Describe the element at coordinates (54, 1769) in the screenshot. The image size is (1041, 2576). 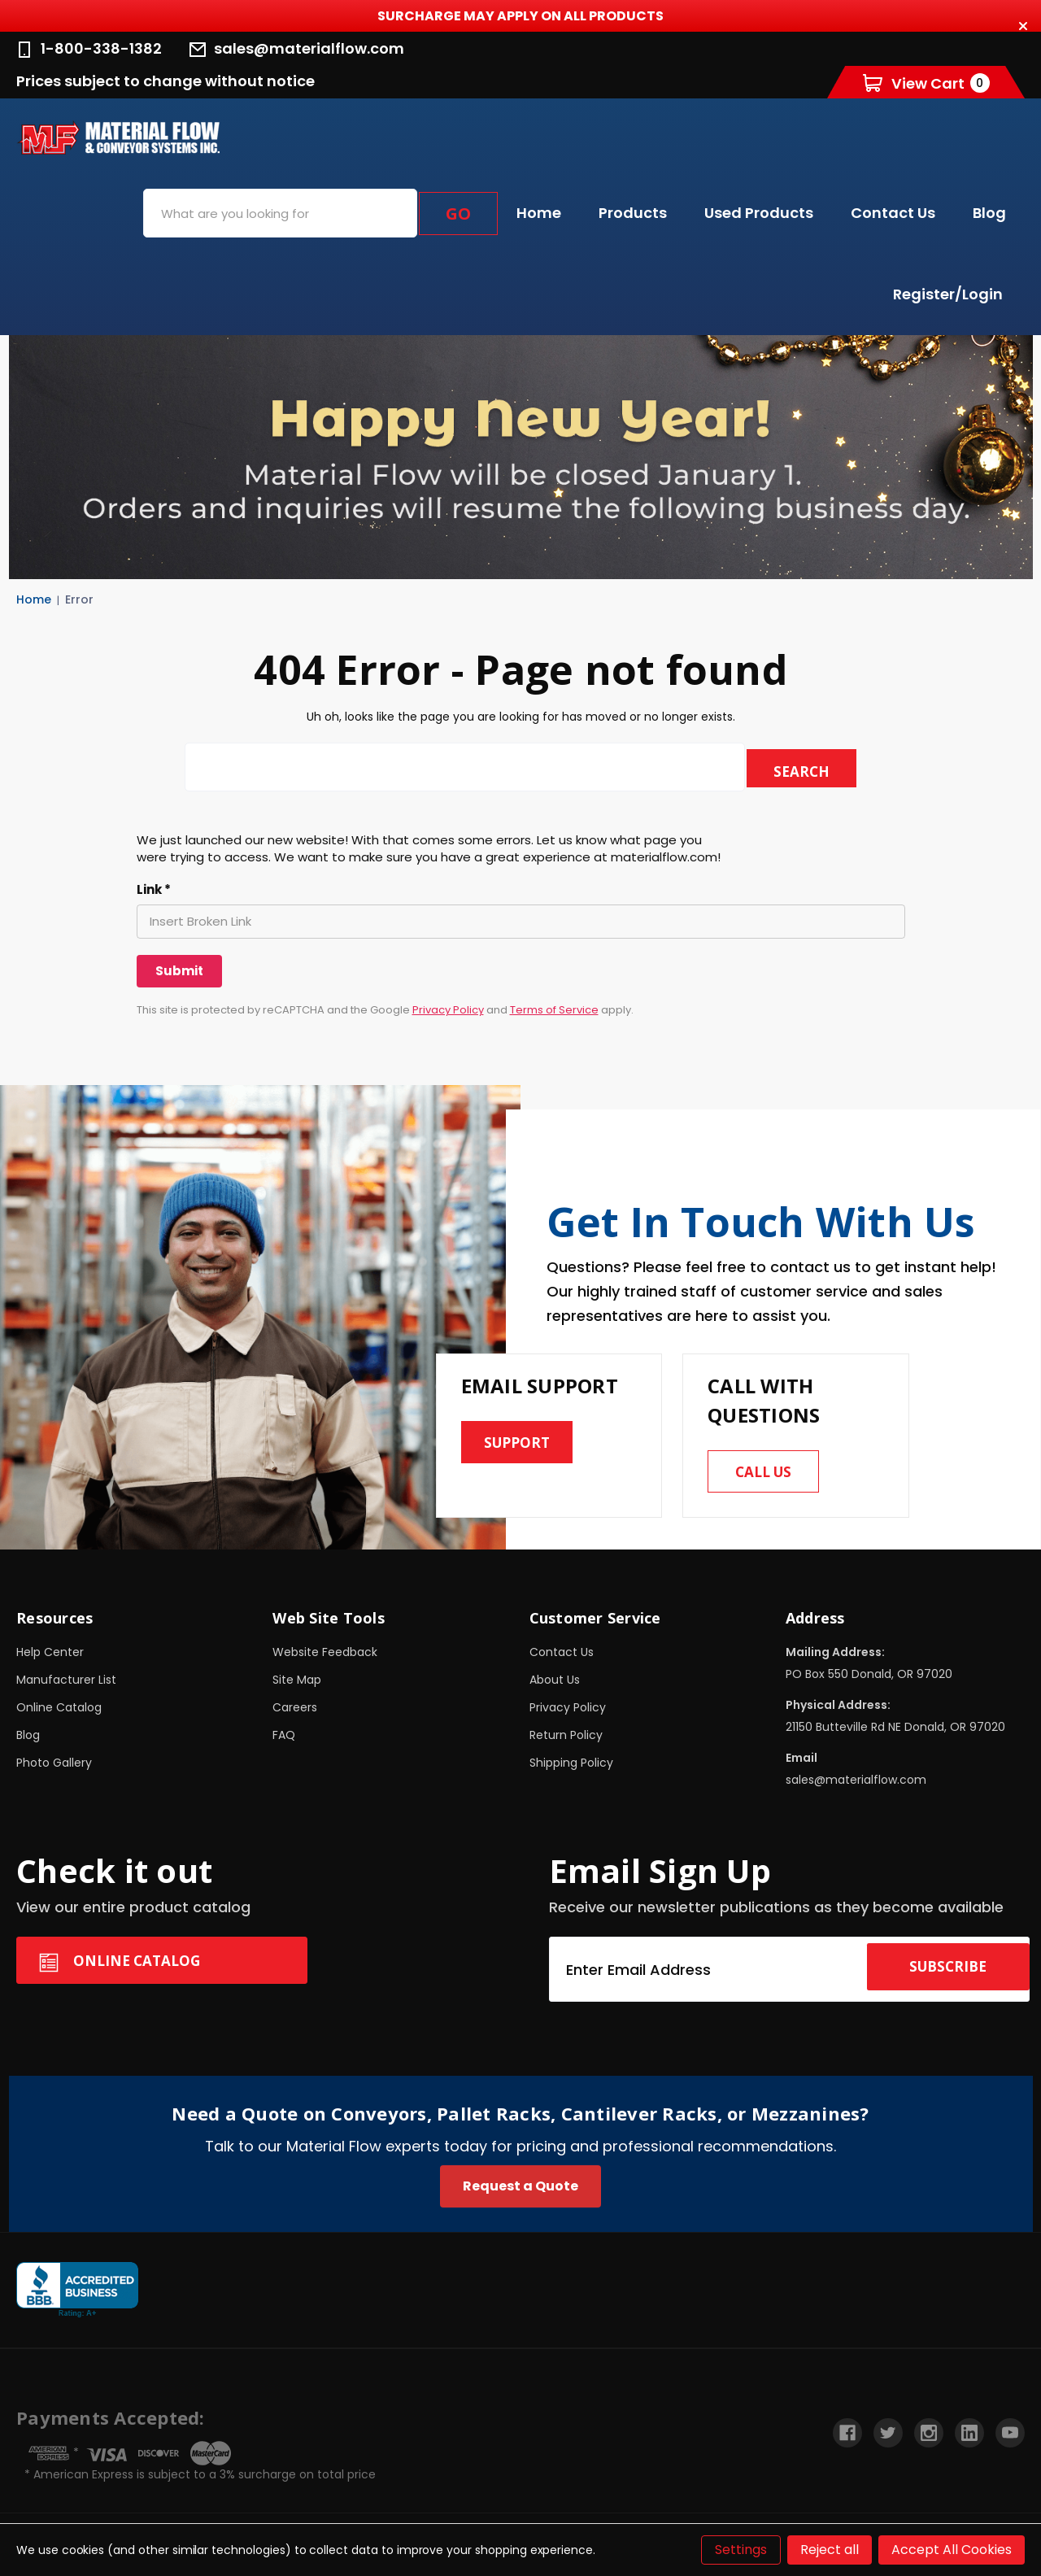
I see `Photo Gallery` at that location.